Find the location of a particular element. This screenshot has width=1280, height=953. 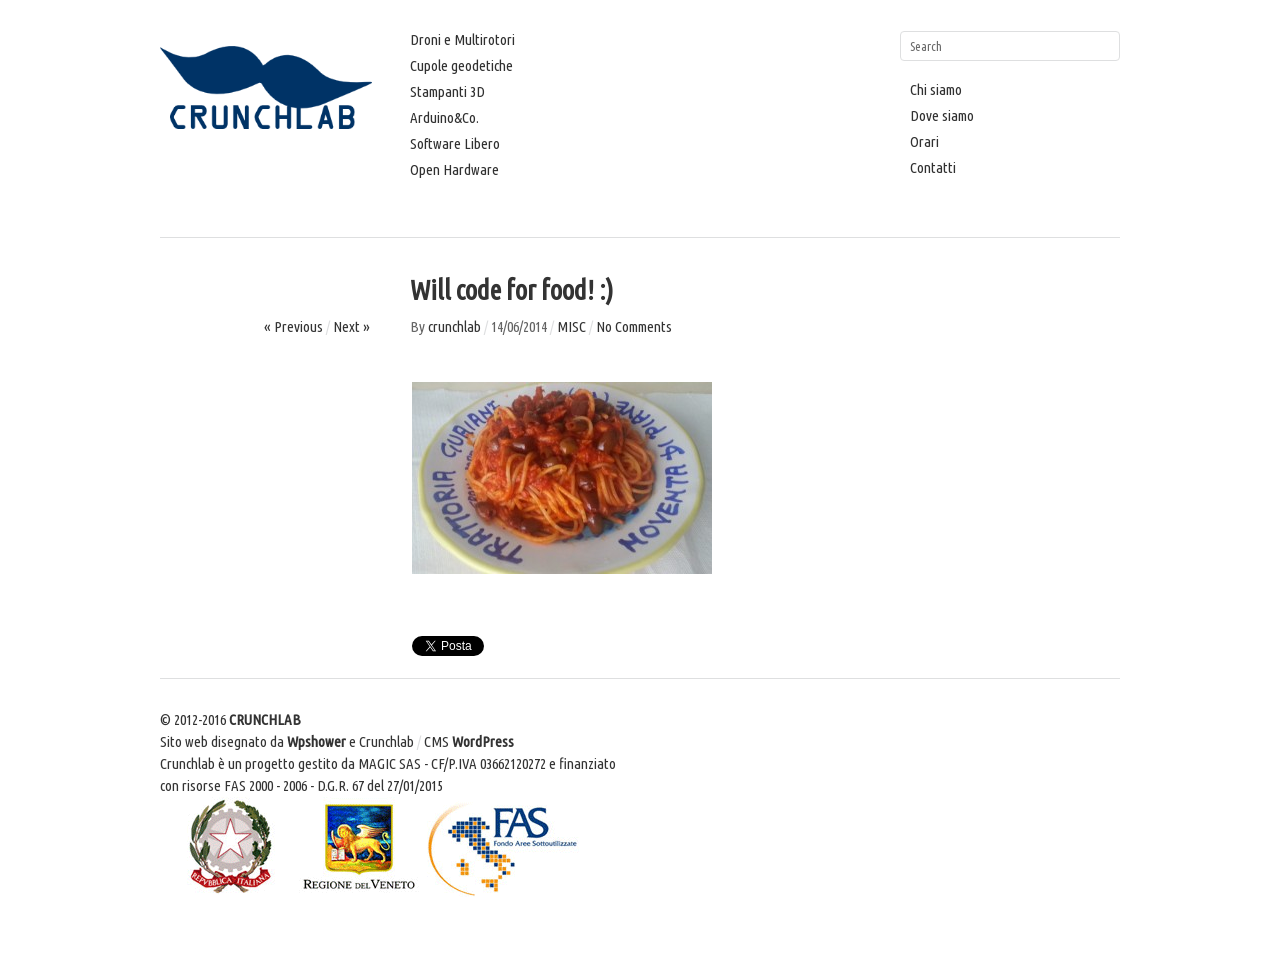

crunchlab is located at coordinates (454, 326).